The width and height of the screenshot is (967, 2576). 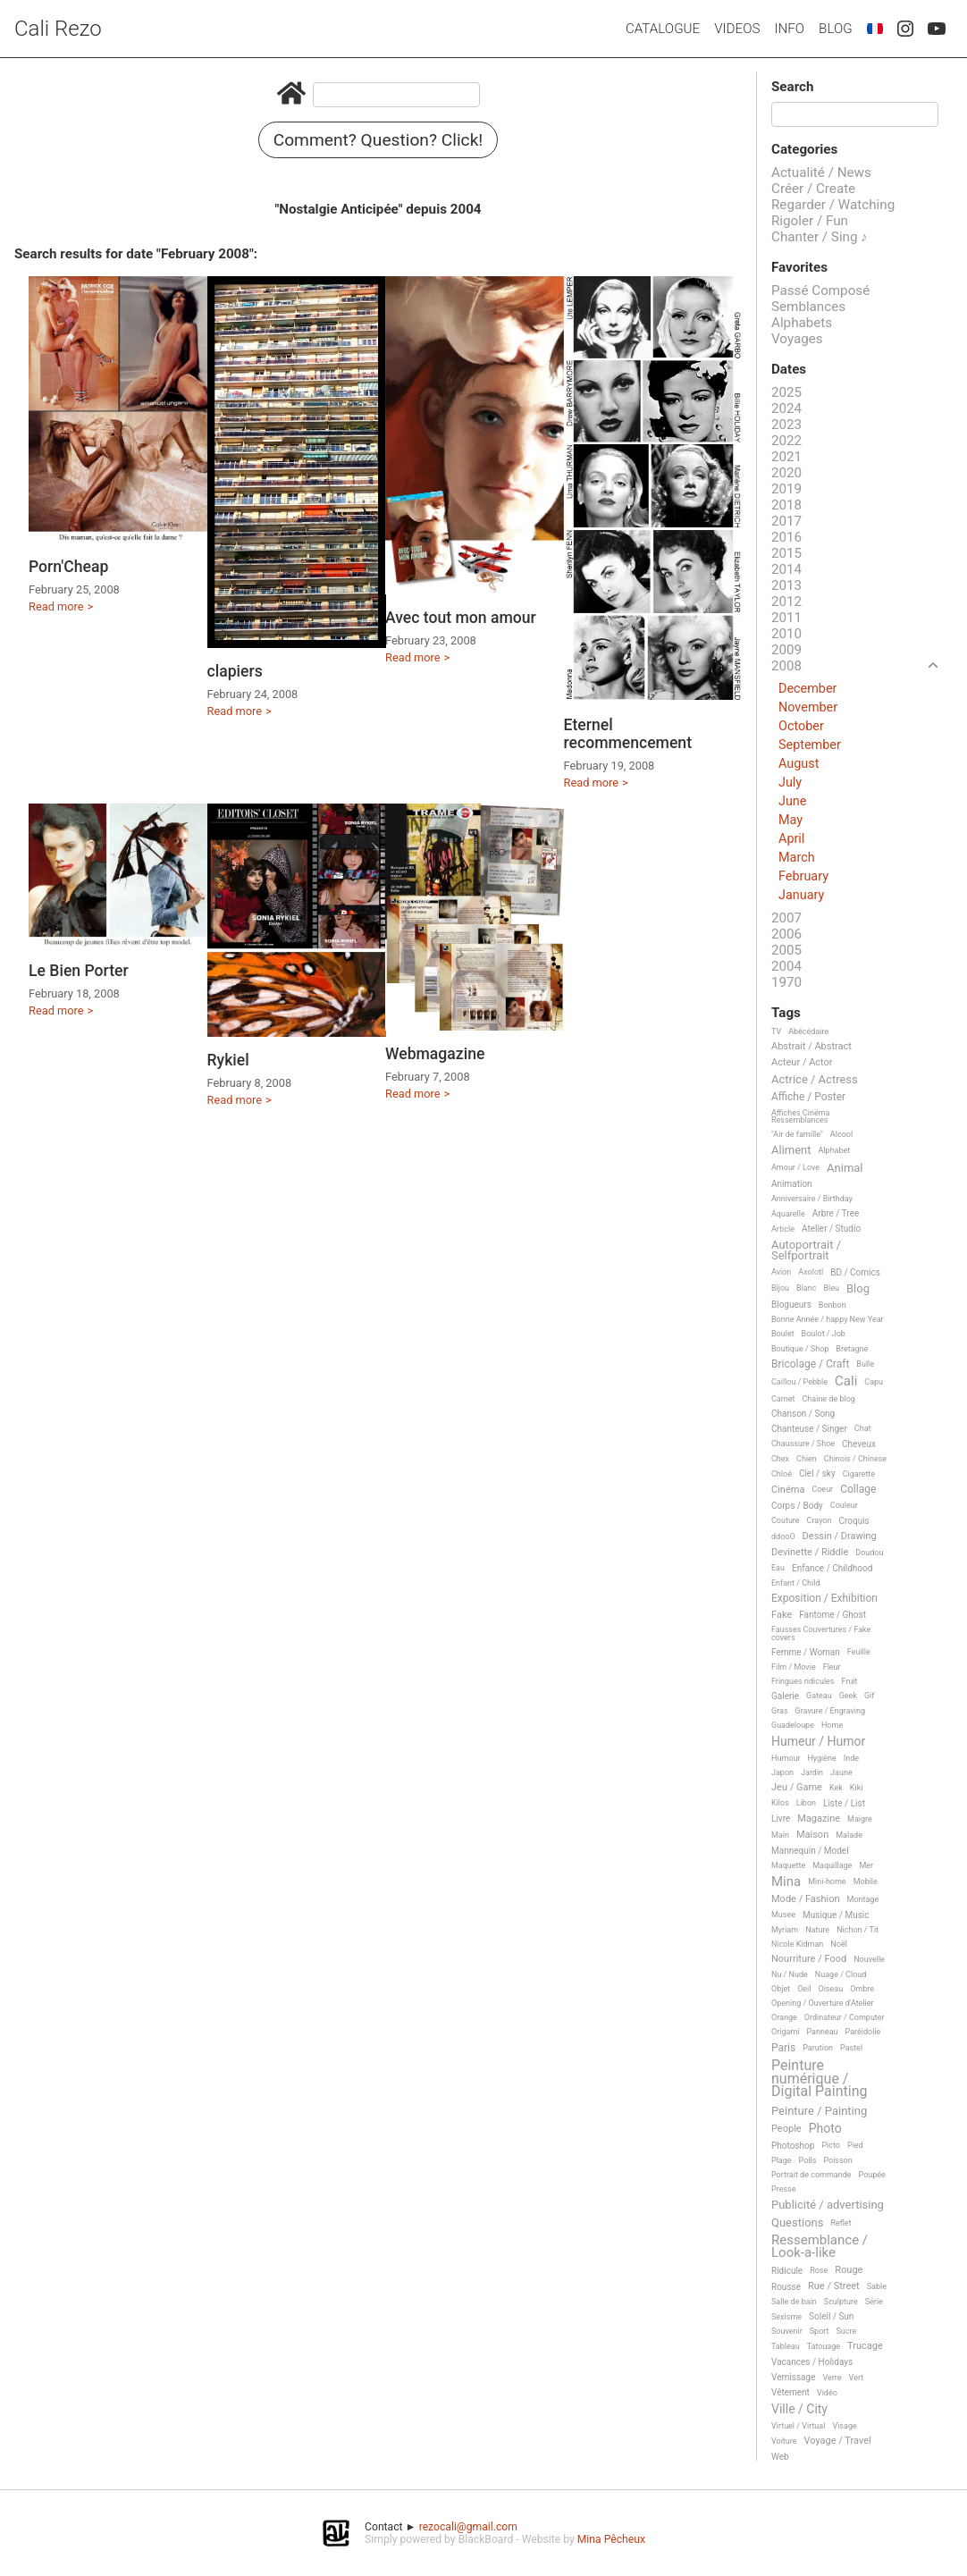 What do you see at coordinates (814, 1079) in the screenshot?
I see `Actrice / Actress` at bounding box center [814, 1079].